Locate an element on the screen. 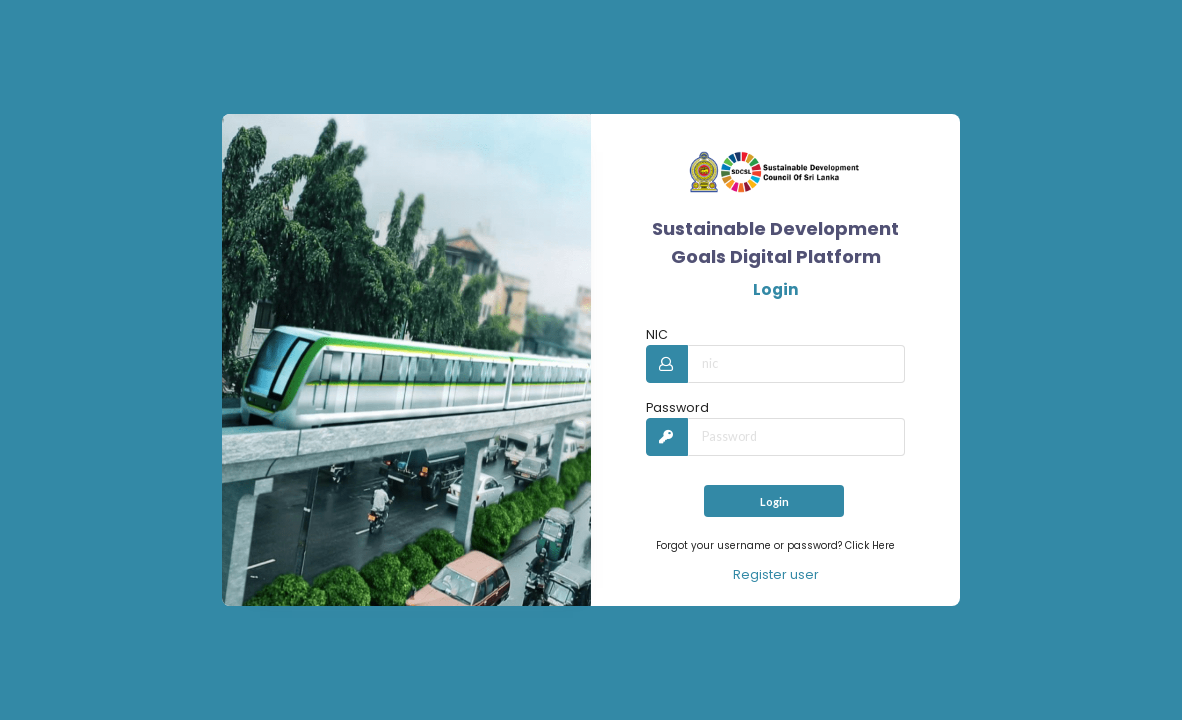 The height and width of the screenshot is (720, 1182). Login is located at coordinates (774, 501).